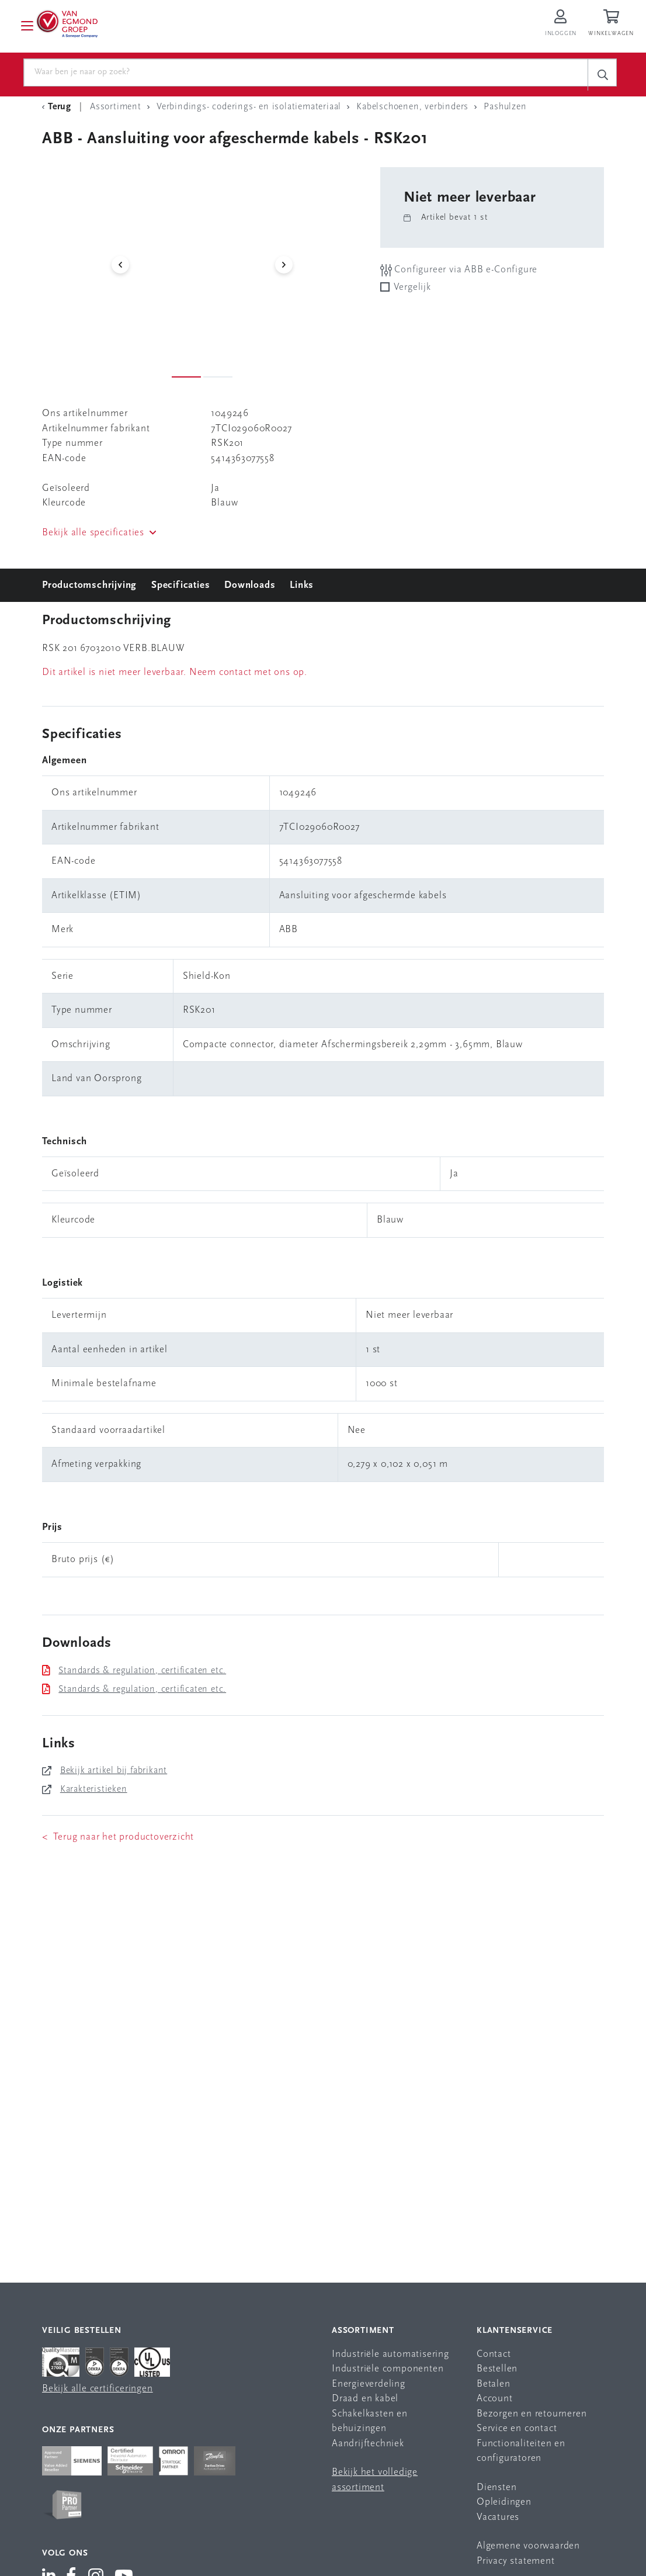 Image resolution: width=646 pixels, height=2576 pixels. What do you see at coordinates (493, 2389) in the screenshot?
I see `Betalen` at bounding box center [493, 2389].